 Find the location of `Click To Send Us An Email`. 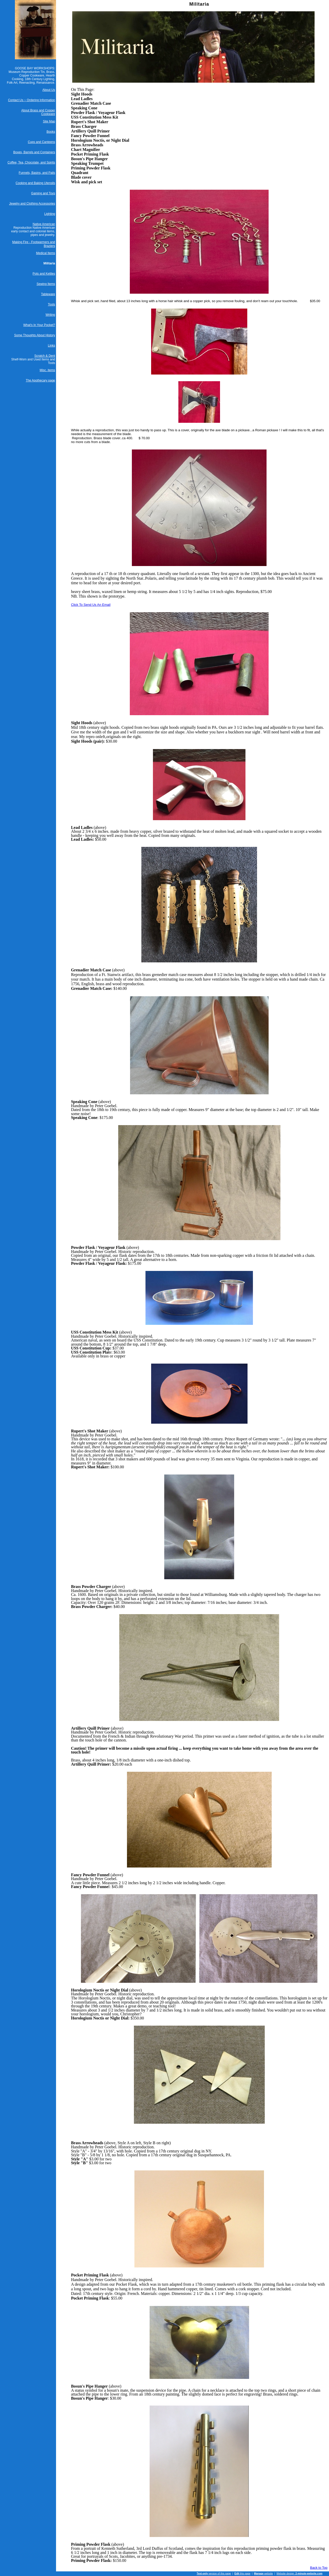

Click To Send Us An Email is located at coordinates (91, 605).